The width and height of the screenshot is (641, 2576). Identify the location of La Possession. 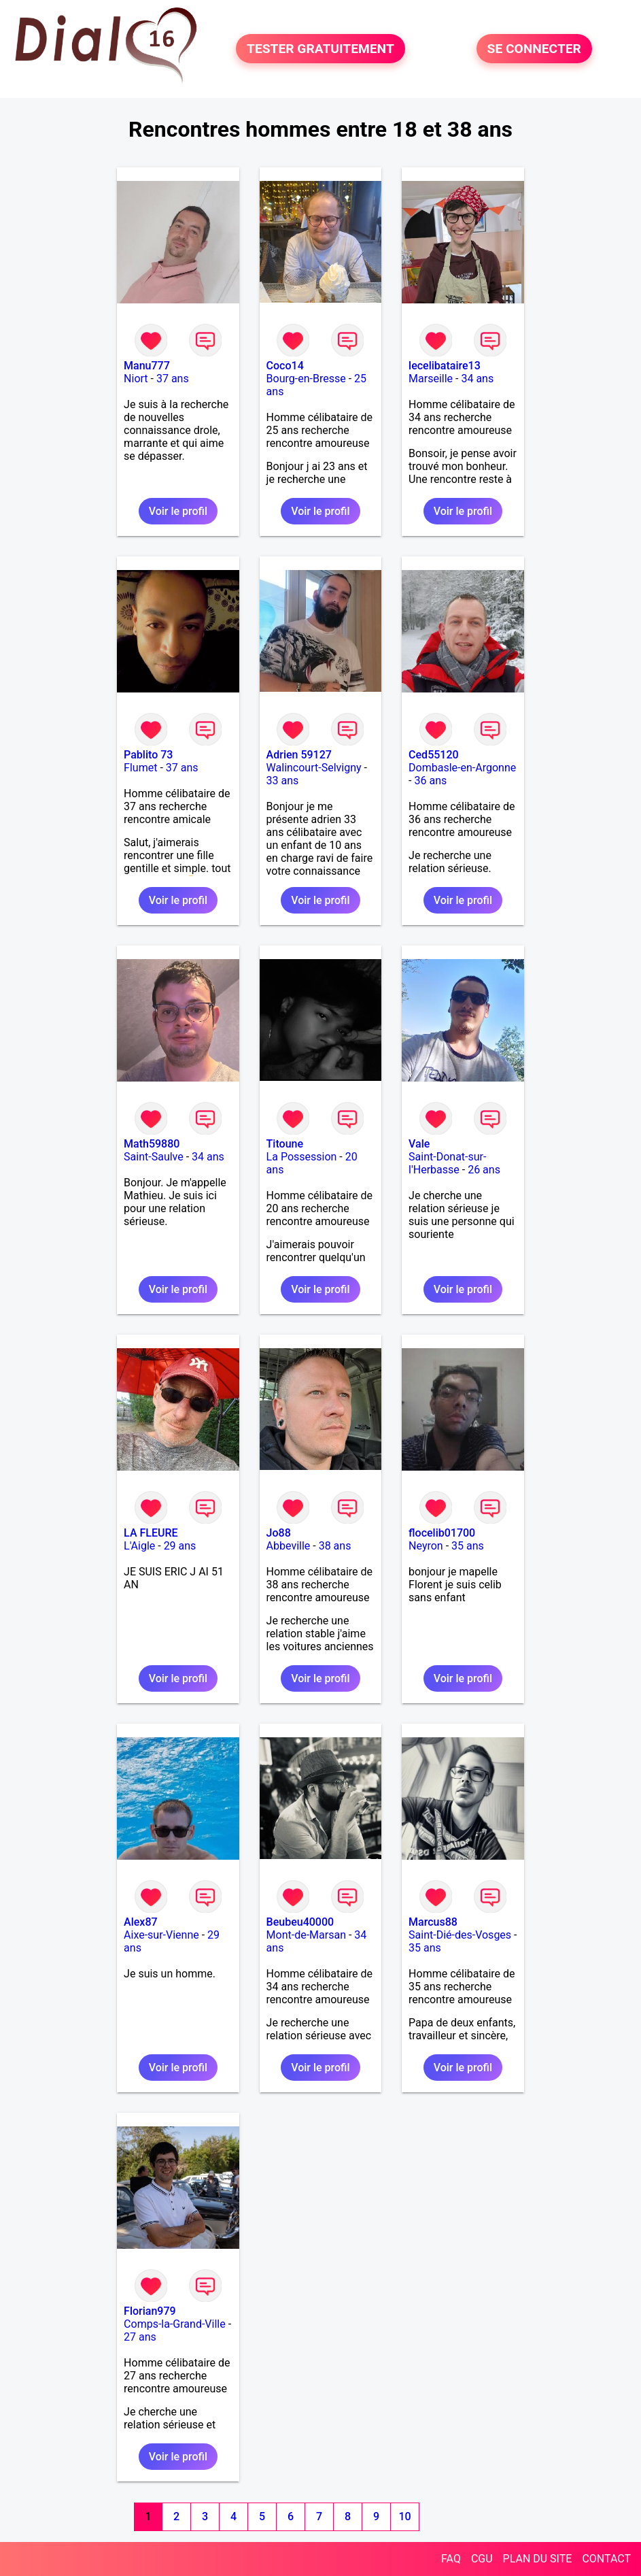
(301, 1156).